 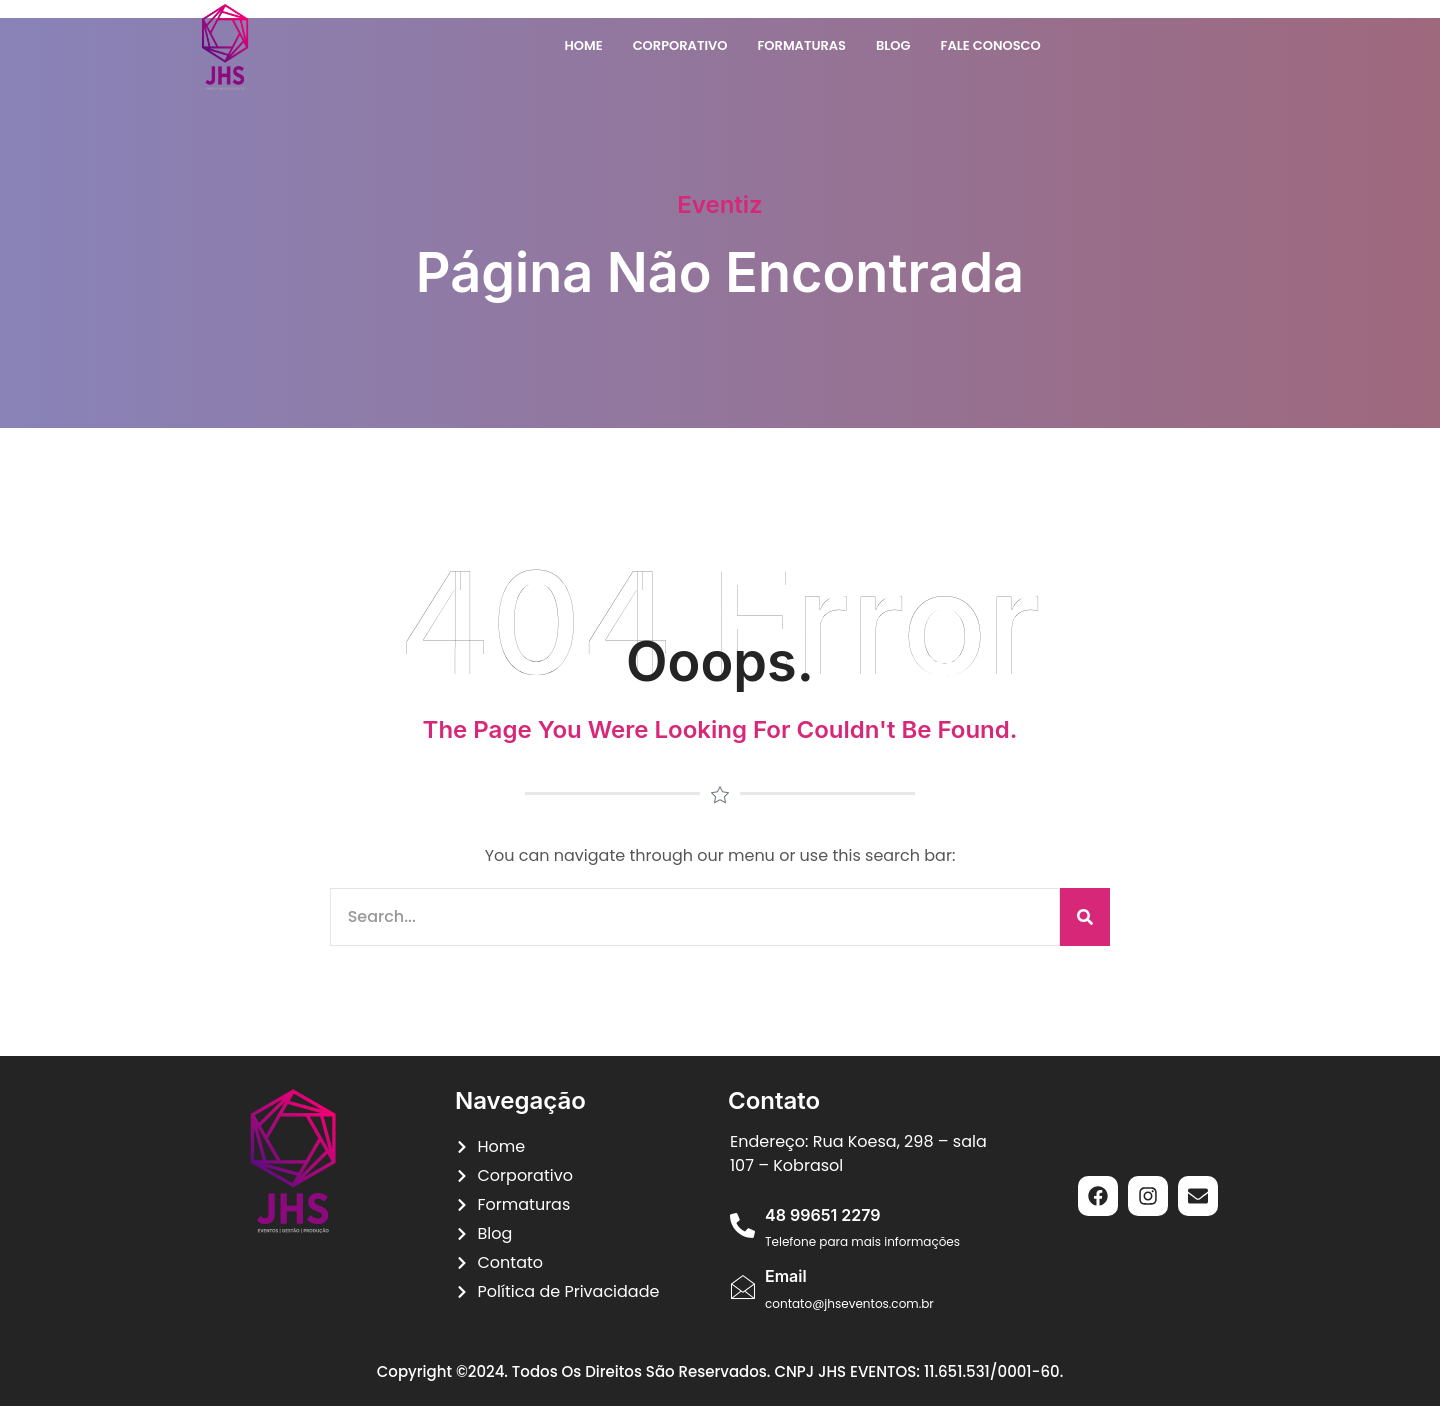 What do you see at coordinates (1085, 917) in the screenshot?
I see `[Pesquisar]` at bounding box center [1085, 917].